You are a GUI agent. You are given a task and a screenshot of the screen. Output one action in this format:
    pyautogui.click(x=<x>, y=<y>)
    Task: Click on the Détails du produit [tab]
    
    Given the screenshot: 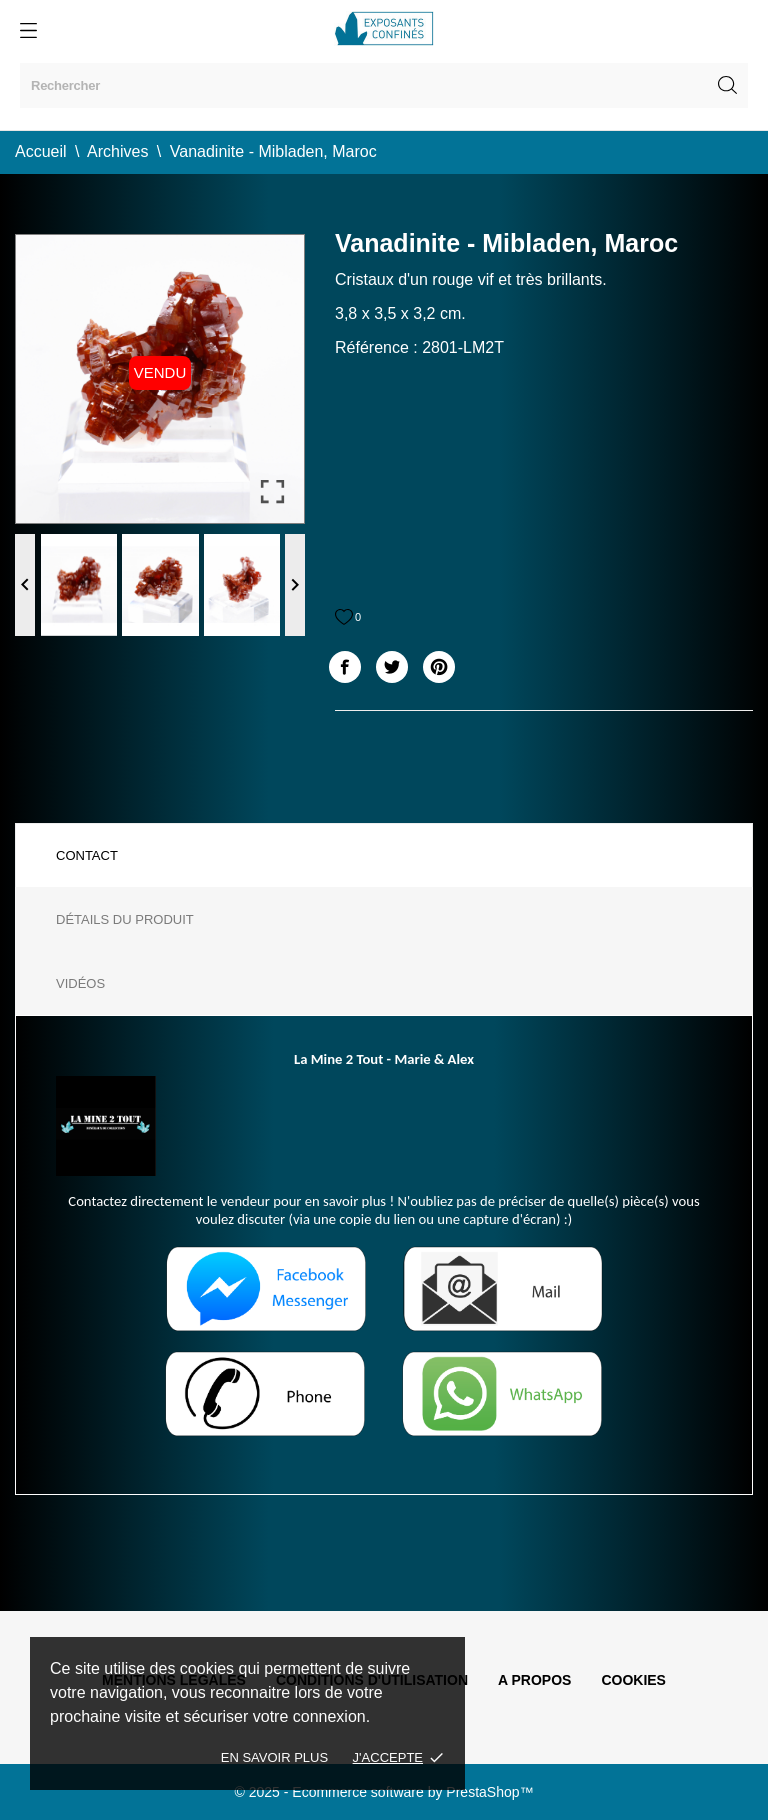 What is the action you would take?
    pyautogui.click(x=125, y=919)
    